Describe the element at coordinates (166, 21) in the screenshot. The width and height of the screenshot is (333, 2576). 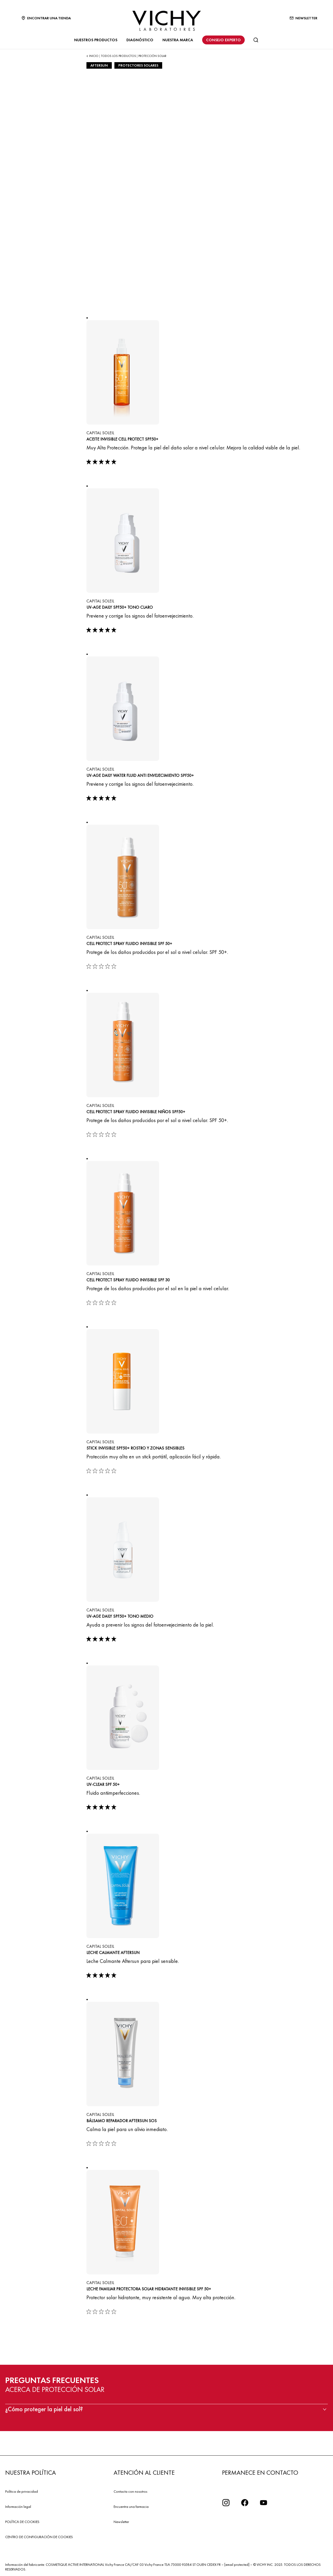
I see `[Vichy Laboratoires : Go to the Homepage]` at that location.